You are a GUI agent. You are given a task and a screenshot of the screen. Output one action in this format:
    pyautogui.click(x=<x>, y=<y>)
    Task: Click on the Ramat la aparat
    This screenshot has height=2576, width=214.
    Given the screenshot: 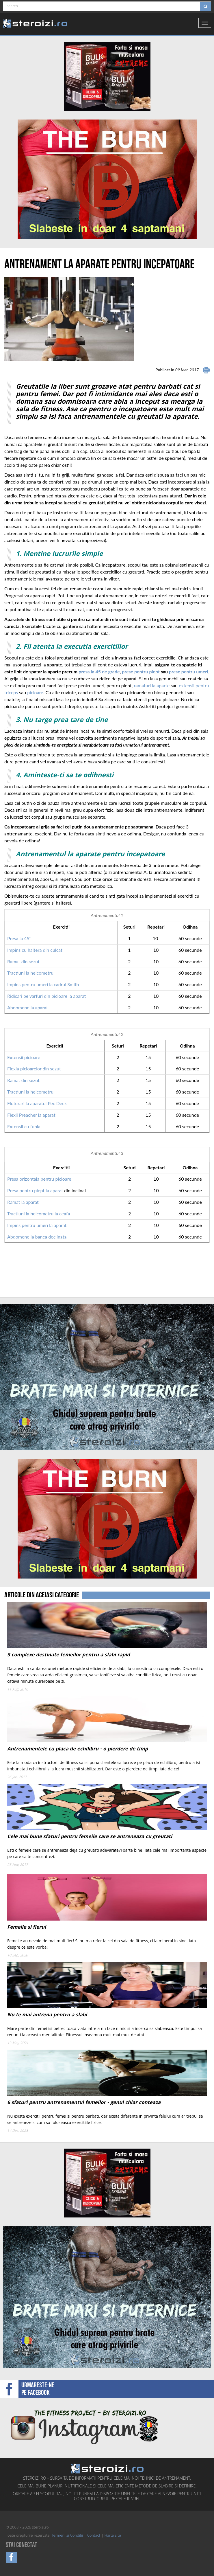 What is the action you would take?
    pyautogui.click(x=23, y=1202)
    